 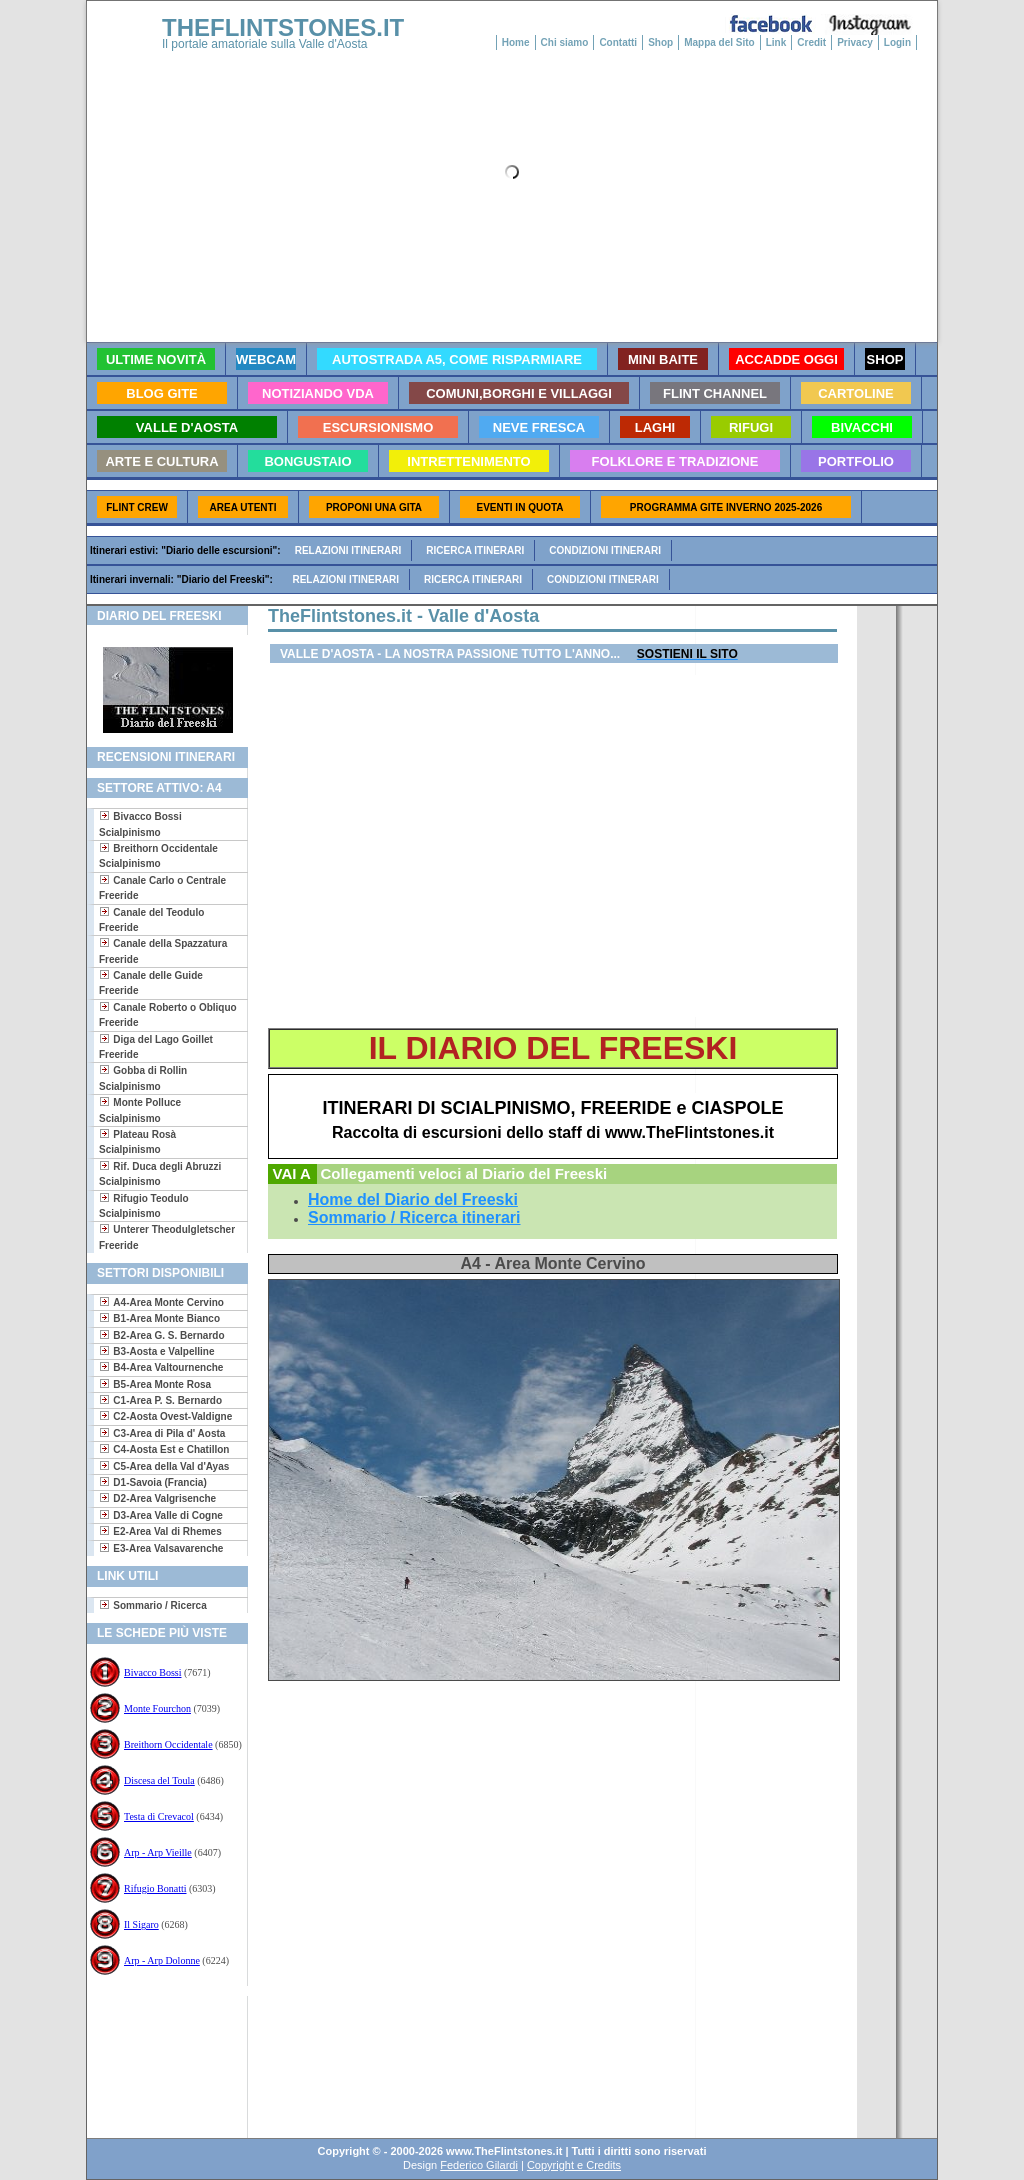 What do you see at coordinates (155, 1888) in the screenshot?
I see `Rifugio Bonatti` at bounding box center [155, 1888].